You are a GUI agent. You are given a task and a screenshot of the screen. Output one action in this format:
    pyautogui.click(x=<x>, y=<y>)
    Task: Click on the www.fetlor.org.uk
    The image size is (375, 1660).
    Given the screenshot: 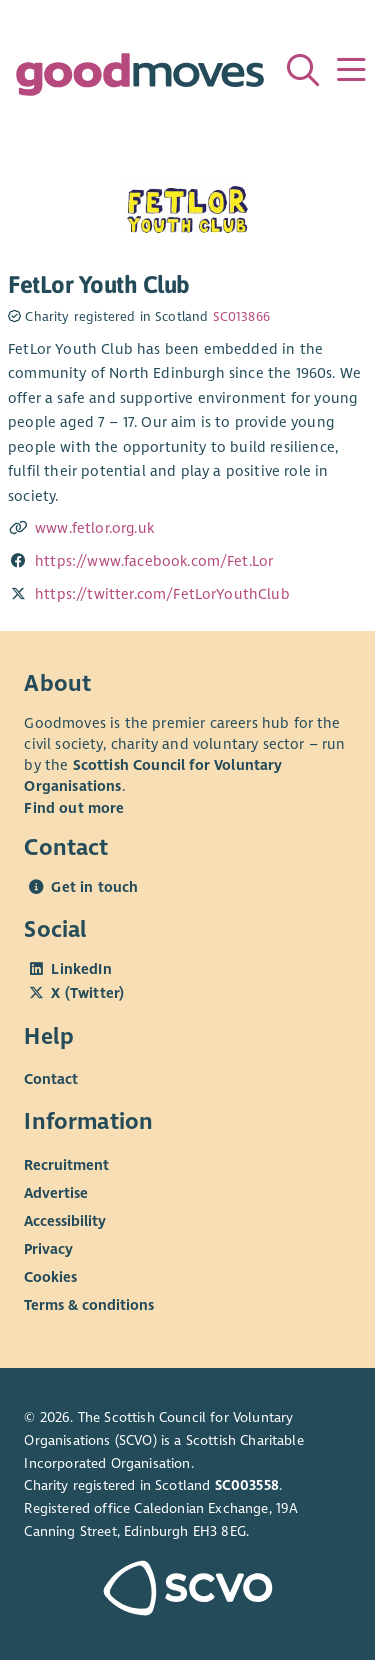 What is the action you would take?
    pyautogui.click(x=94, y=528)
    